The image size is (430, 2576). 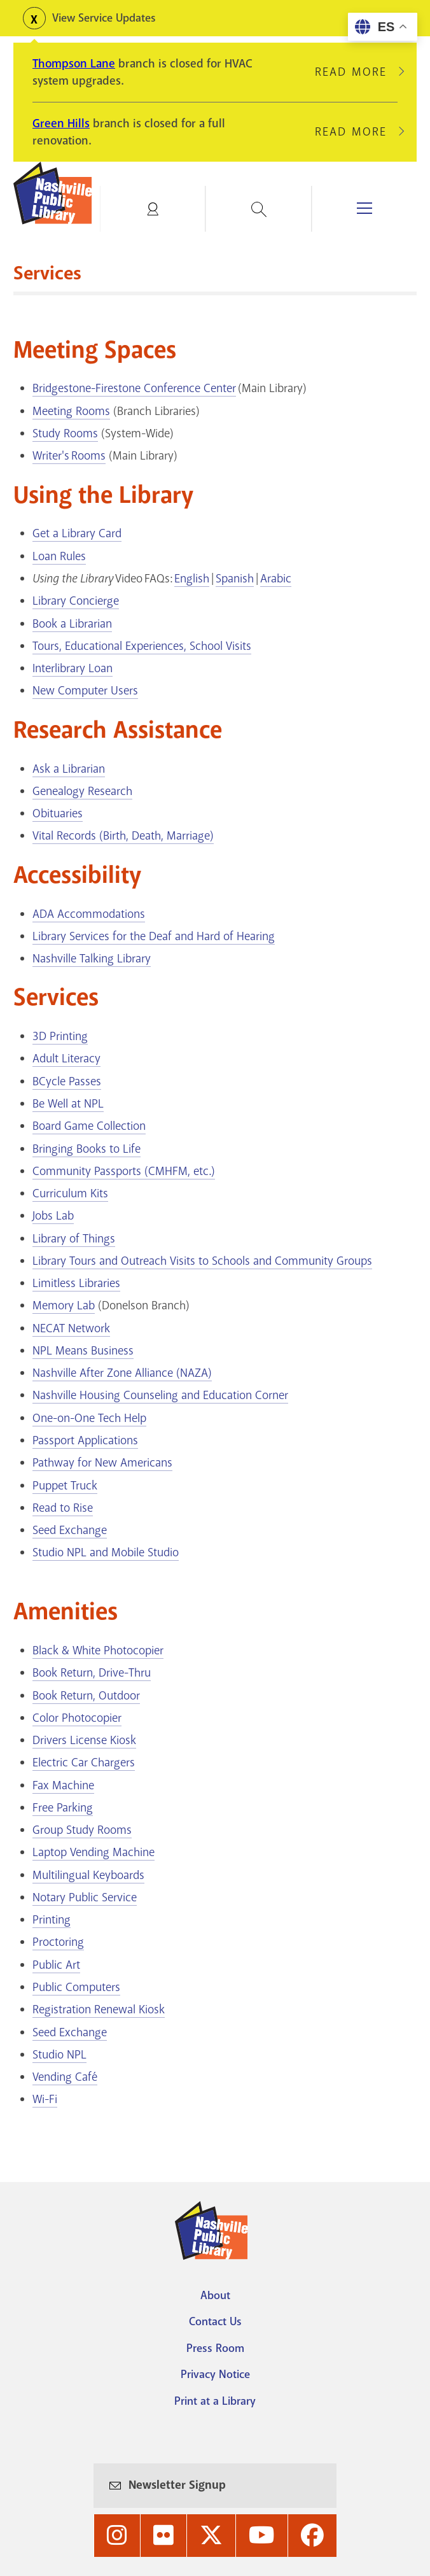 I want to click on Obituaries, so click(x=57, y=813).